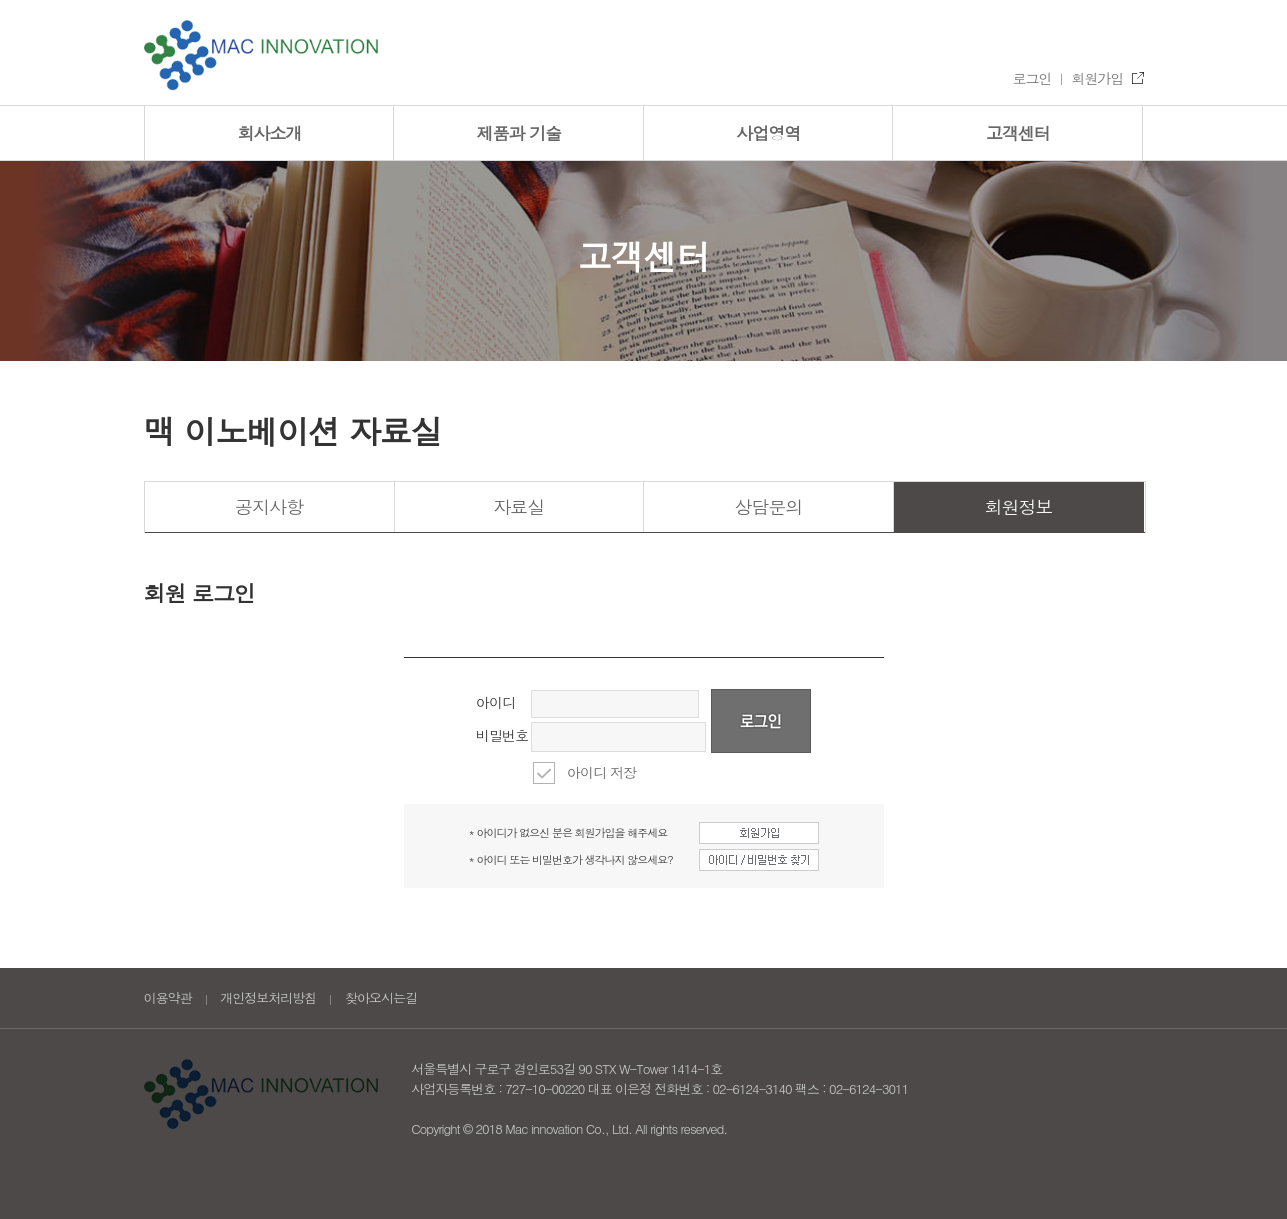 The height and width of the screenshot is (1219, 1287). What do you see at coordinates (1019, 506) in the screenshot?
I see `회원정보` at bounding box center [1019, 506].